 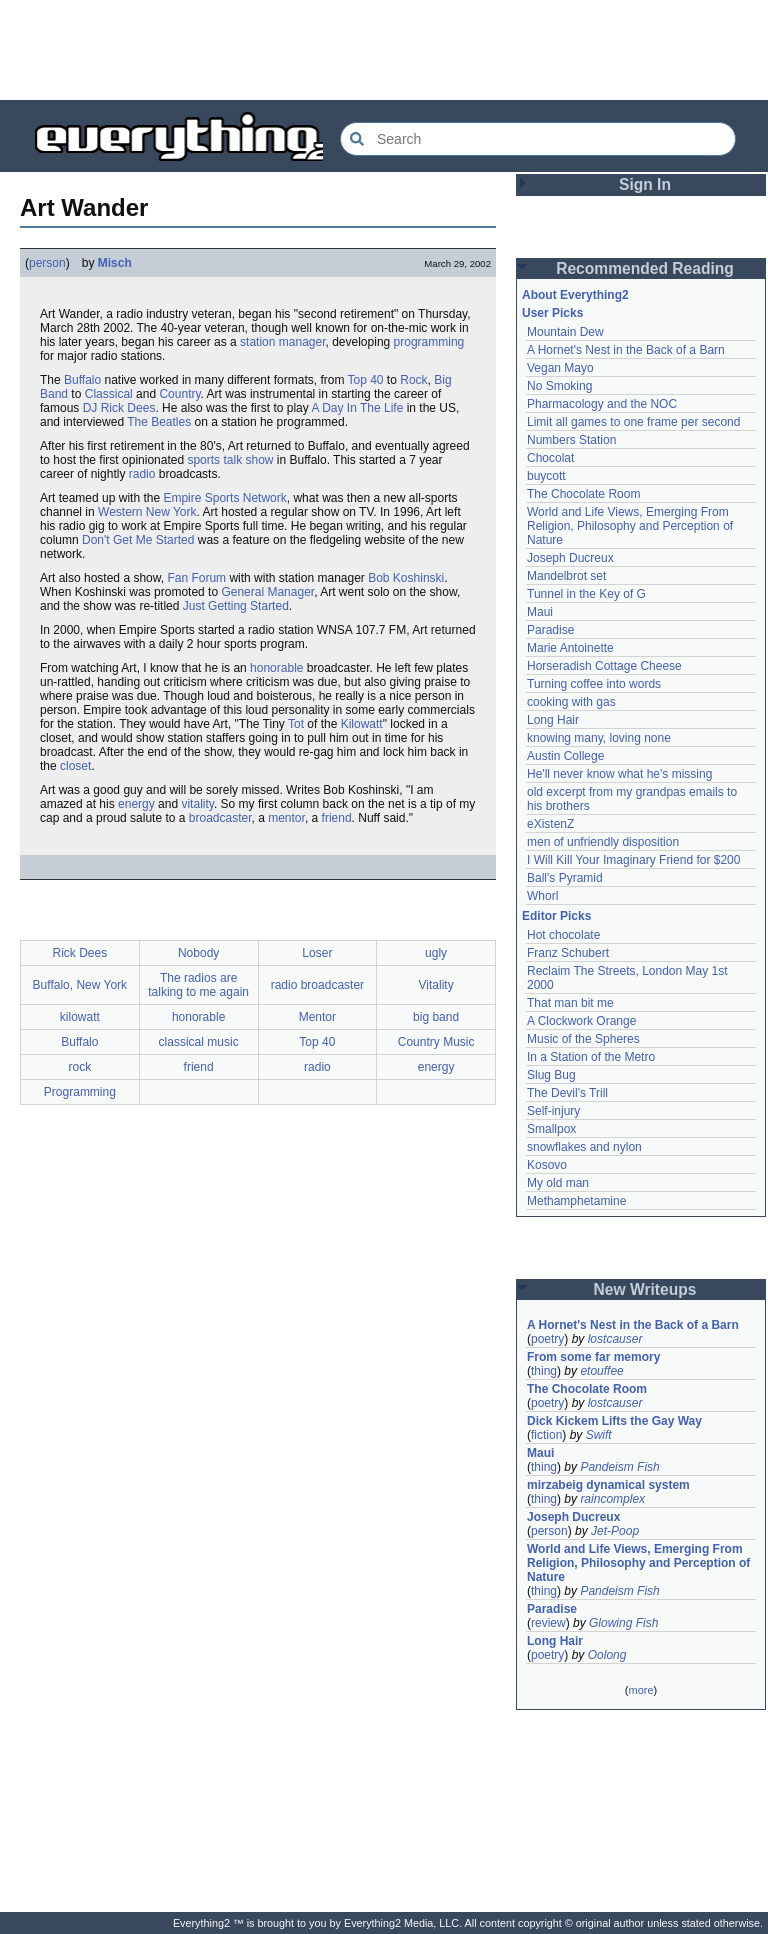 I want to click on Franz Schubert, so click(x=568, y=953).